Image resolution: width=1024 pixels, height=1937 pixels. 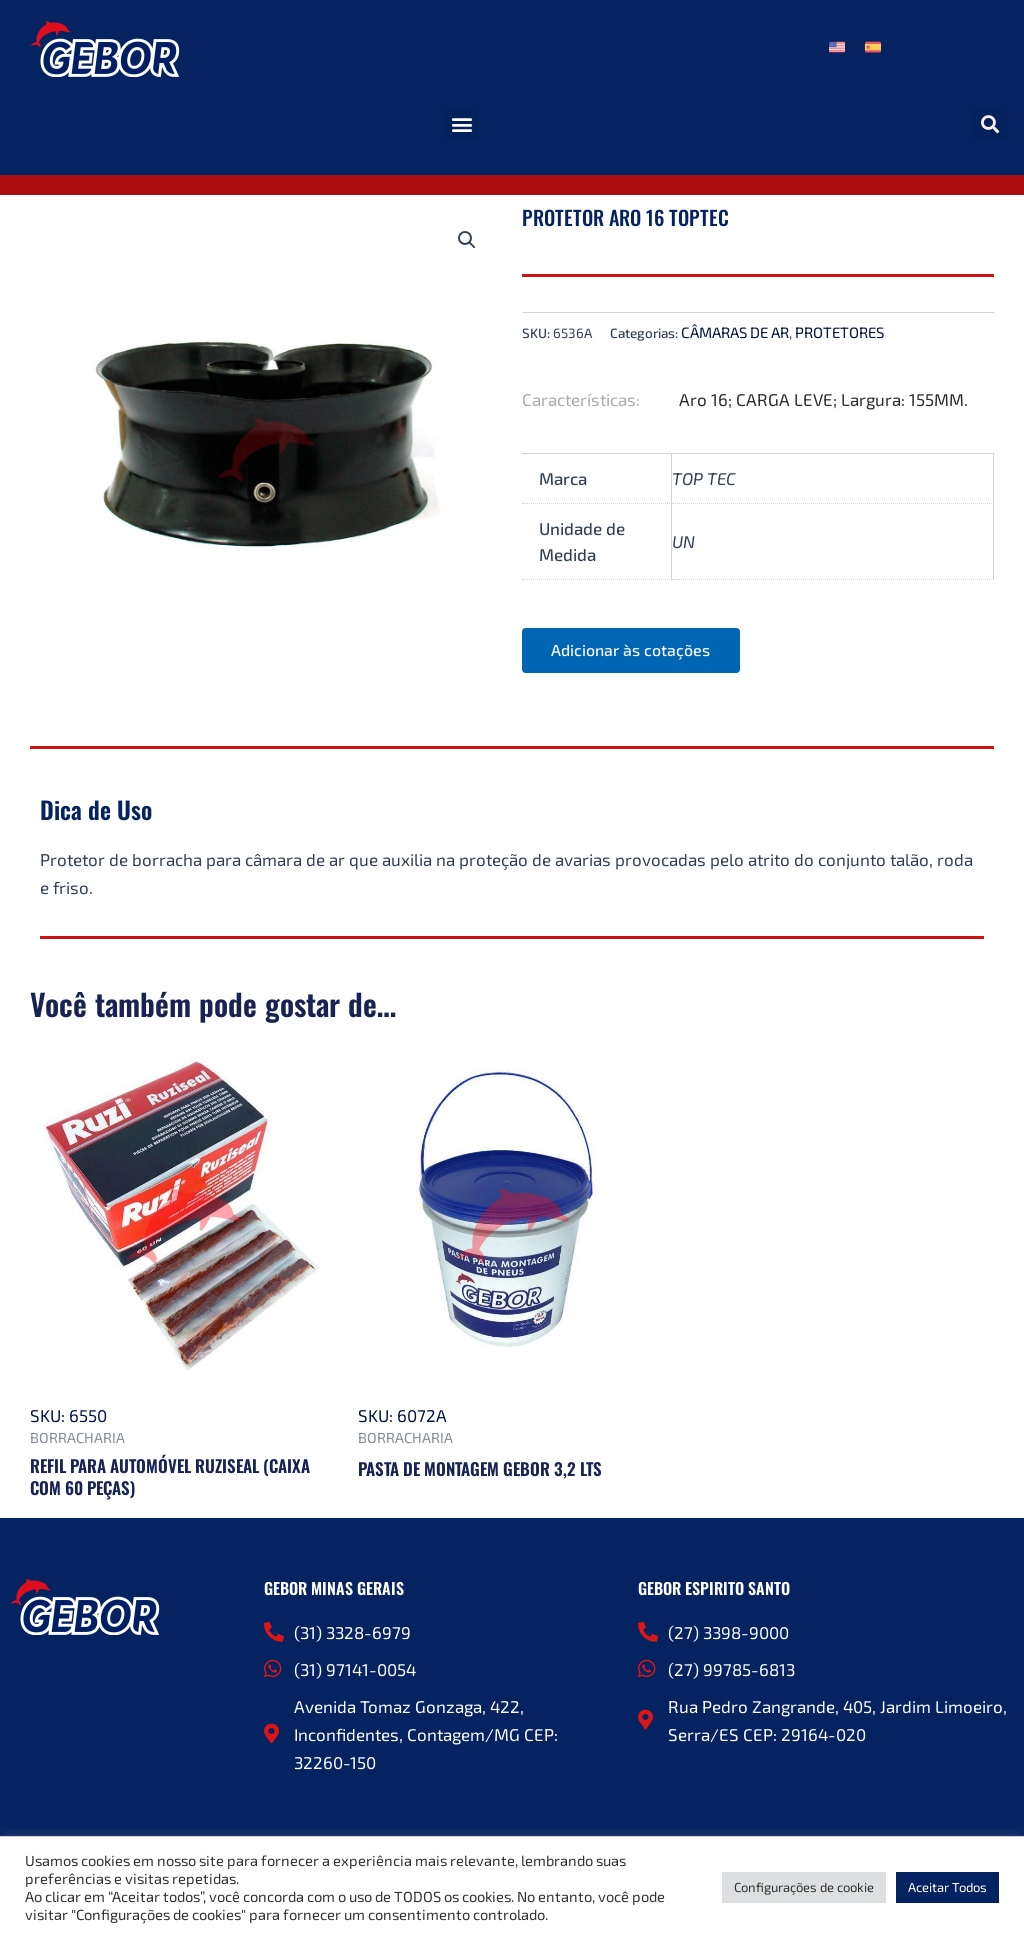 What do you see at coordinates (735, 332) in the screenshot?
I see `CÂMARAS DE AR` at bounding box center [735, 332].